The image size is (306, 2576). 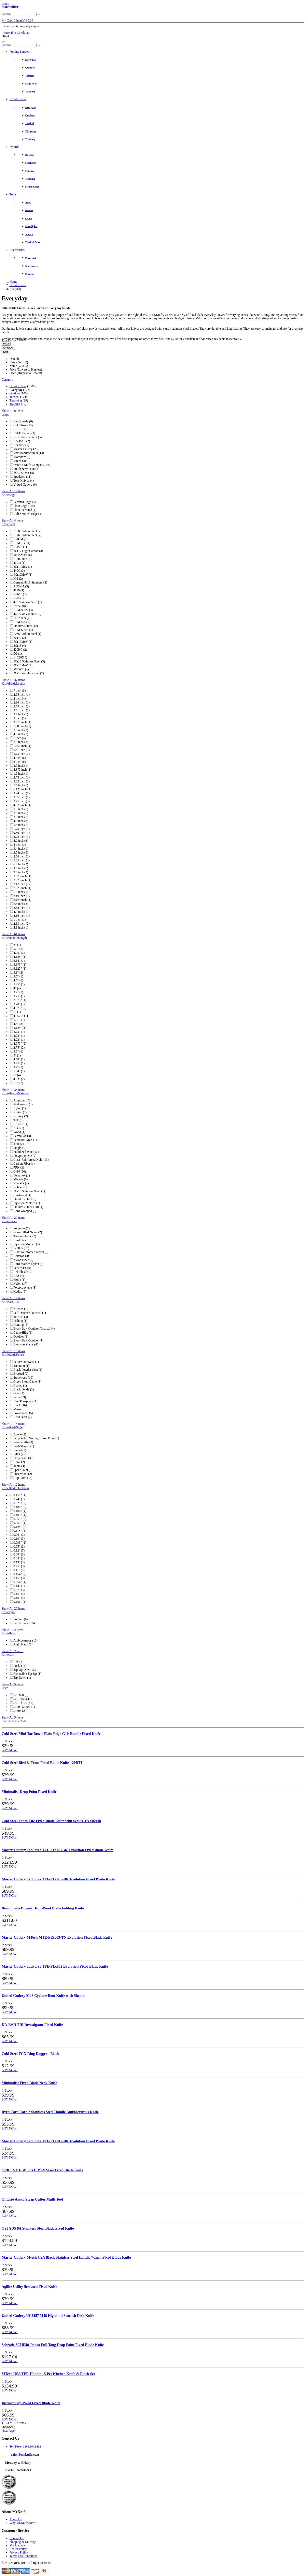 What do you see at coordinates (19, 1566) in the screenshot?
I see `0.25" (3)` at bounding box center [19, 1566].